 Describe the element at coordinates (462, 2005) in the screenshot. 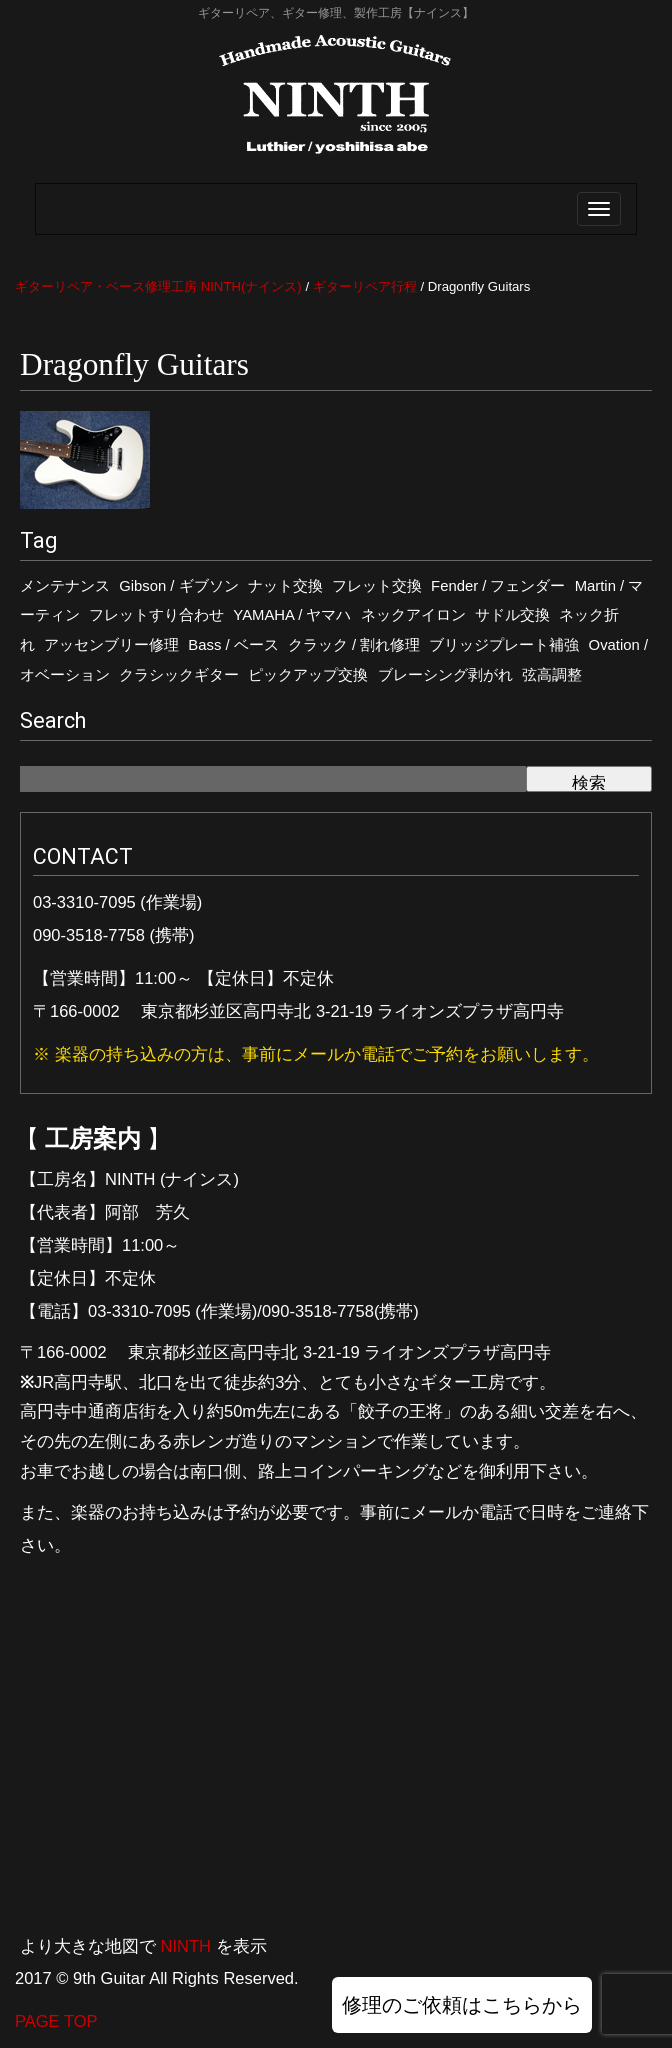

I see `修理のご依頼はこちらから` at that location.